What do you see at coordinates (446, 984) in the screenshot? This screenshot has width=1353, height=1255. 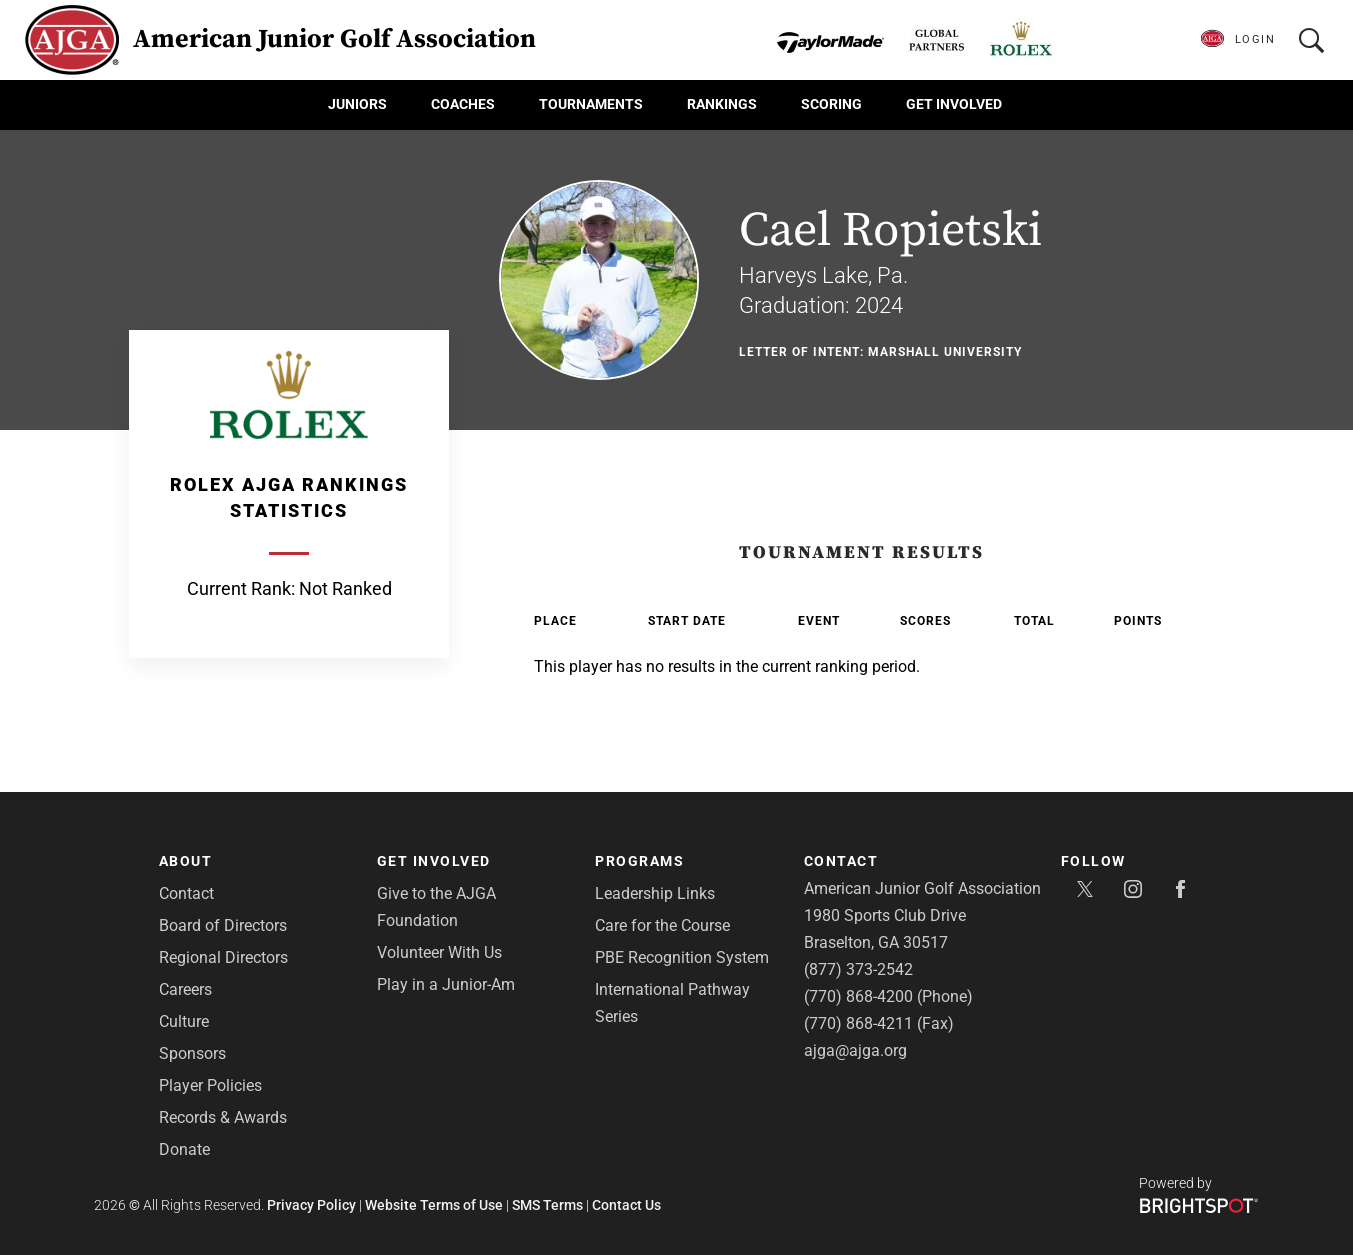 I see `Play in a Junior-Am` at bounding box center [446, 984].